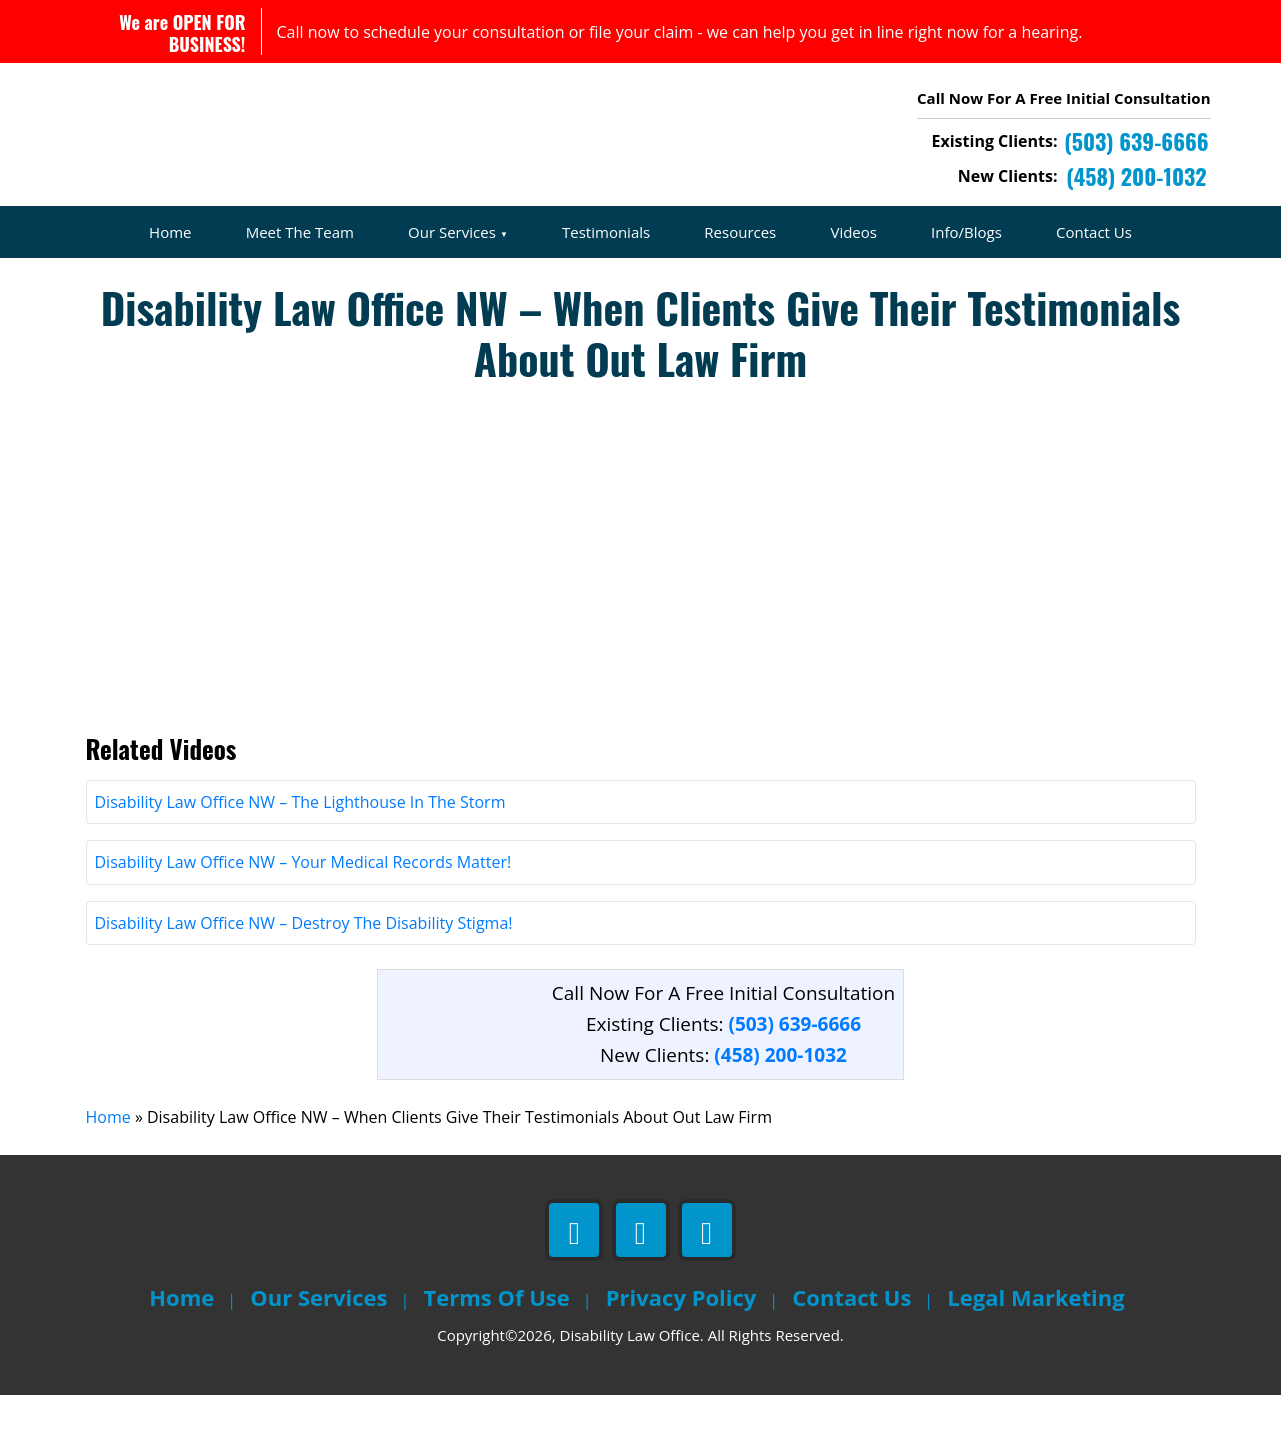 This screenshot has height=1430, width=1281. Describe the element at coordinates (300, 232) in the screenshot. I see `Meet The Team` at that location.